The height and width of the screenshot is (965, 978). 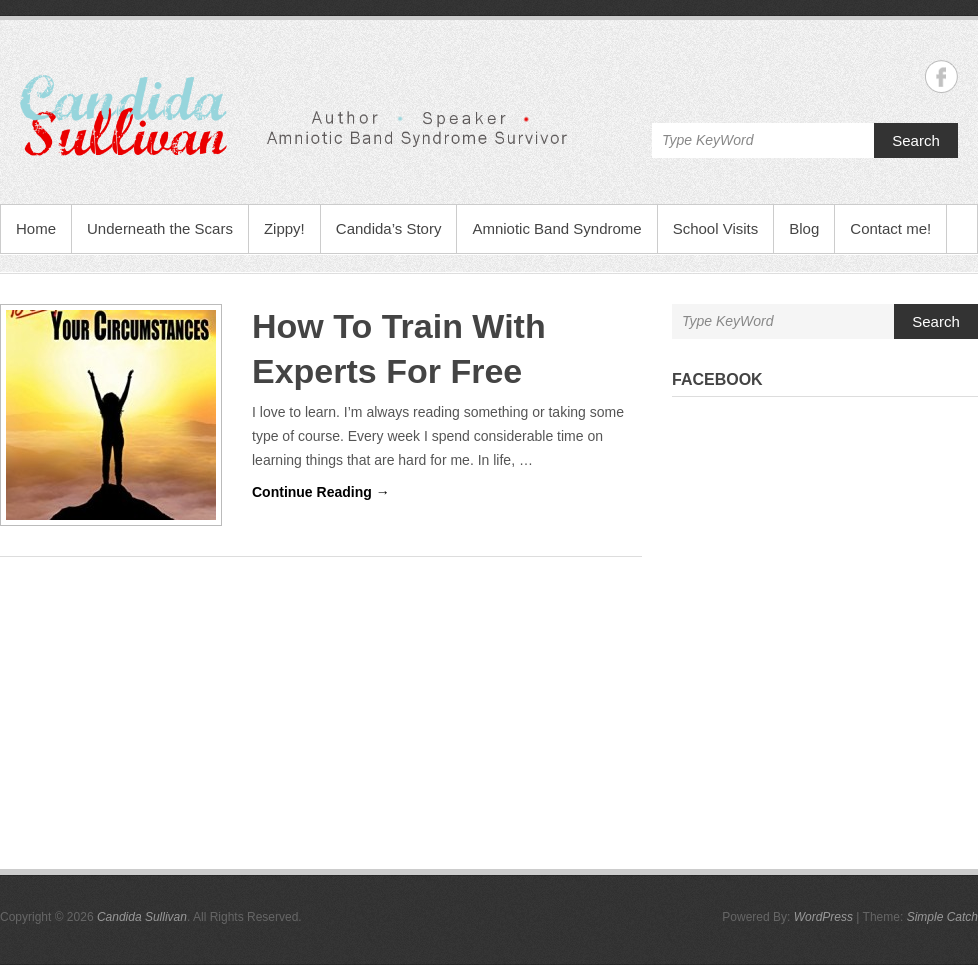 I want to click on Search, so click(x=916, y=140).